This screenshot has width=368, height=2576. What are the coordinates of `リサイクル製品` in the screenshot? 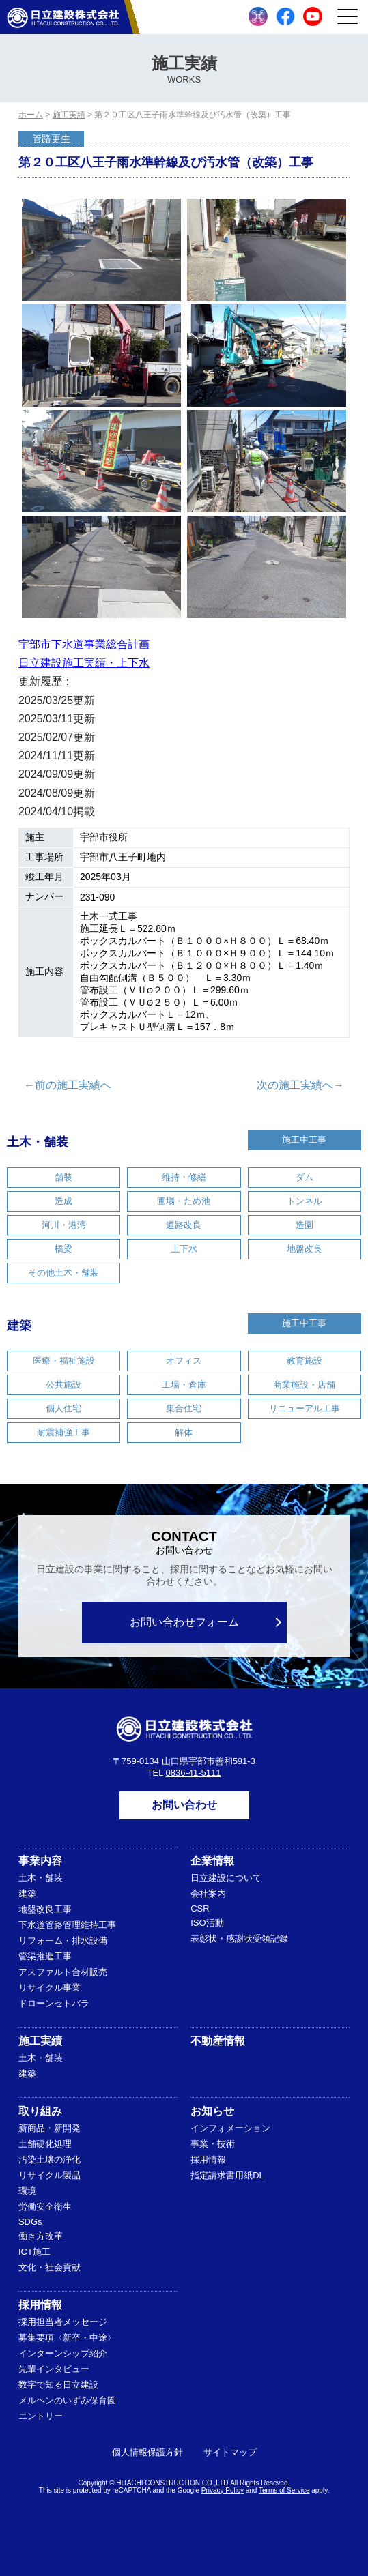 It's located at (49, 2175).